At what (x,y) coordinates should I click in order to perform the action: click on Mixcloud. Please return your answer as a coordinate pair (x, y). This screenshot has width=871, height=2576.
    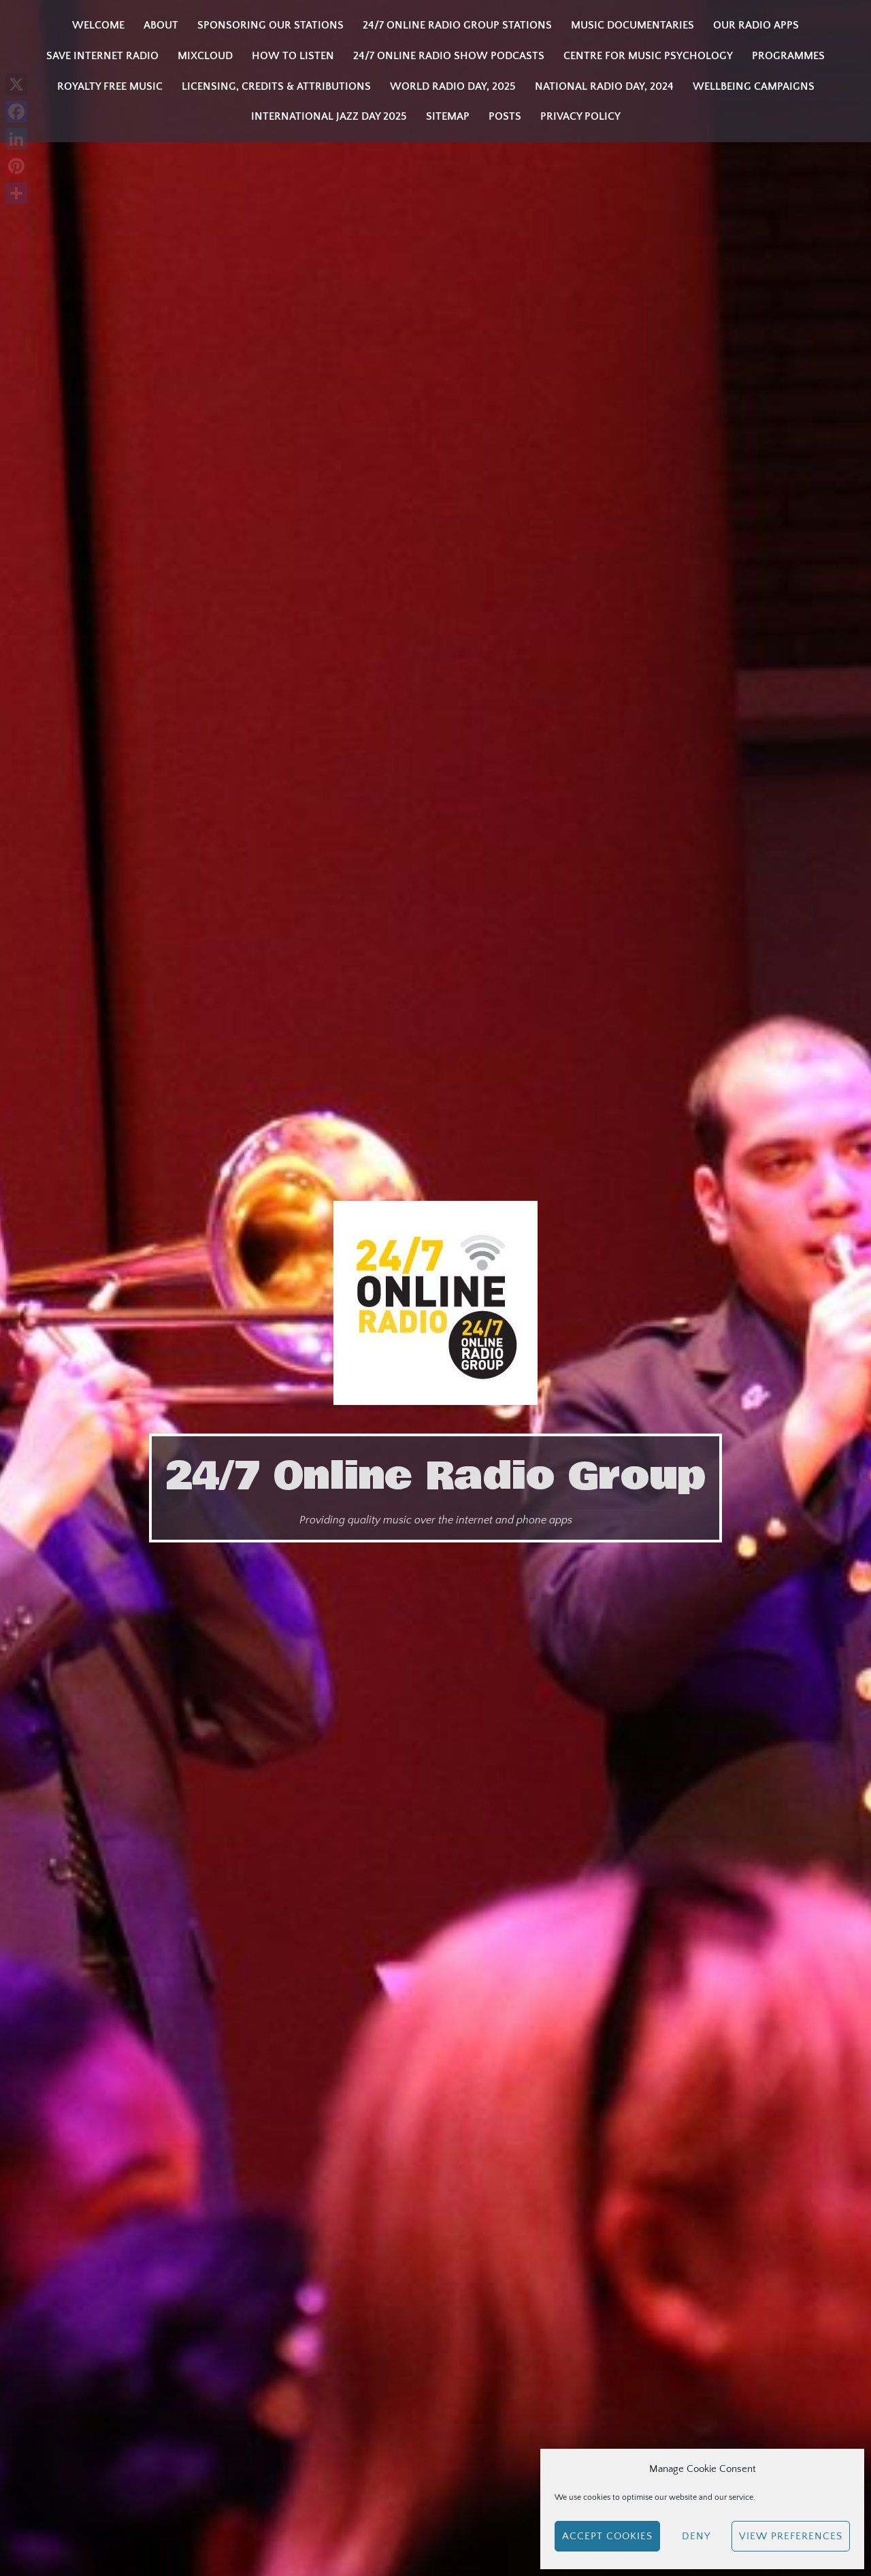
    Looking at the image, I should click on (205, 56).